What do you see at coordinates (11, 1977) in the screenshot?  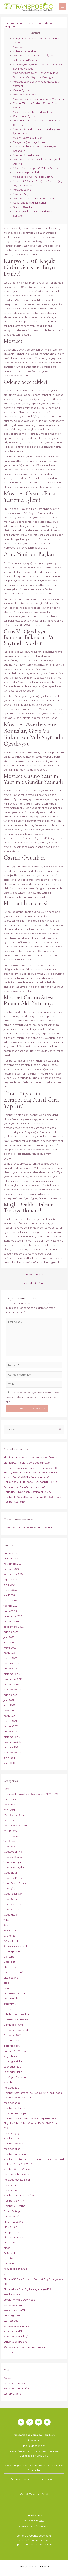 I see `bizzo casino` at bounding box center [11, 1977].